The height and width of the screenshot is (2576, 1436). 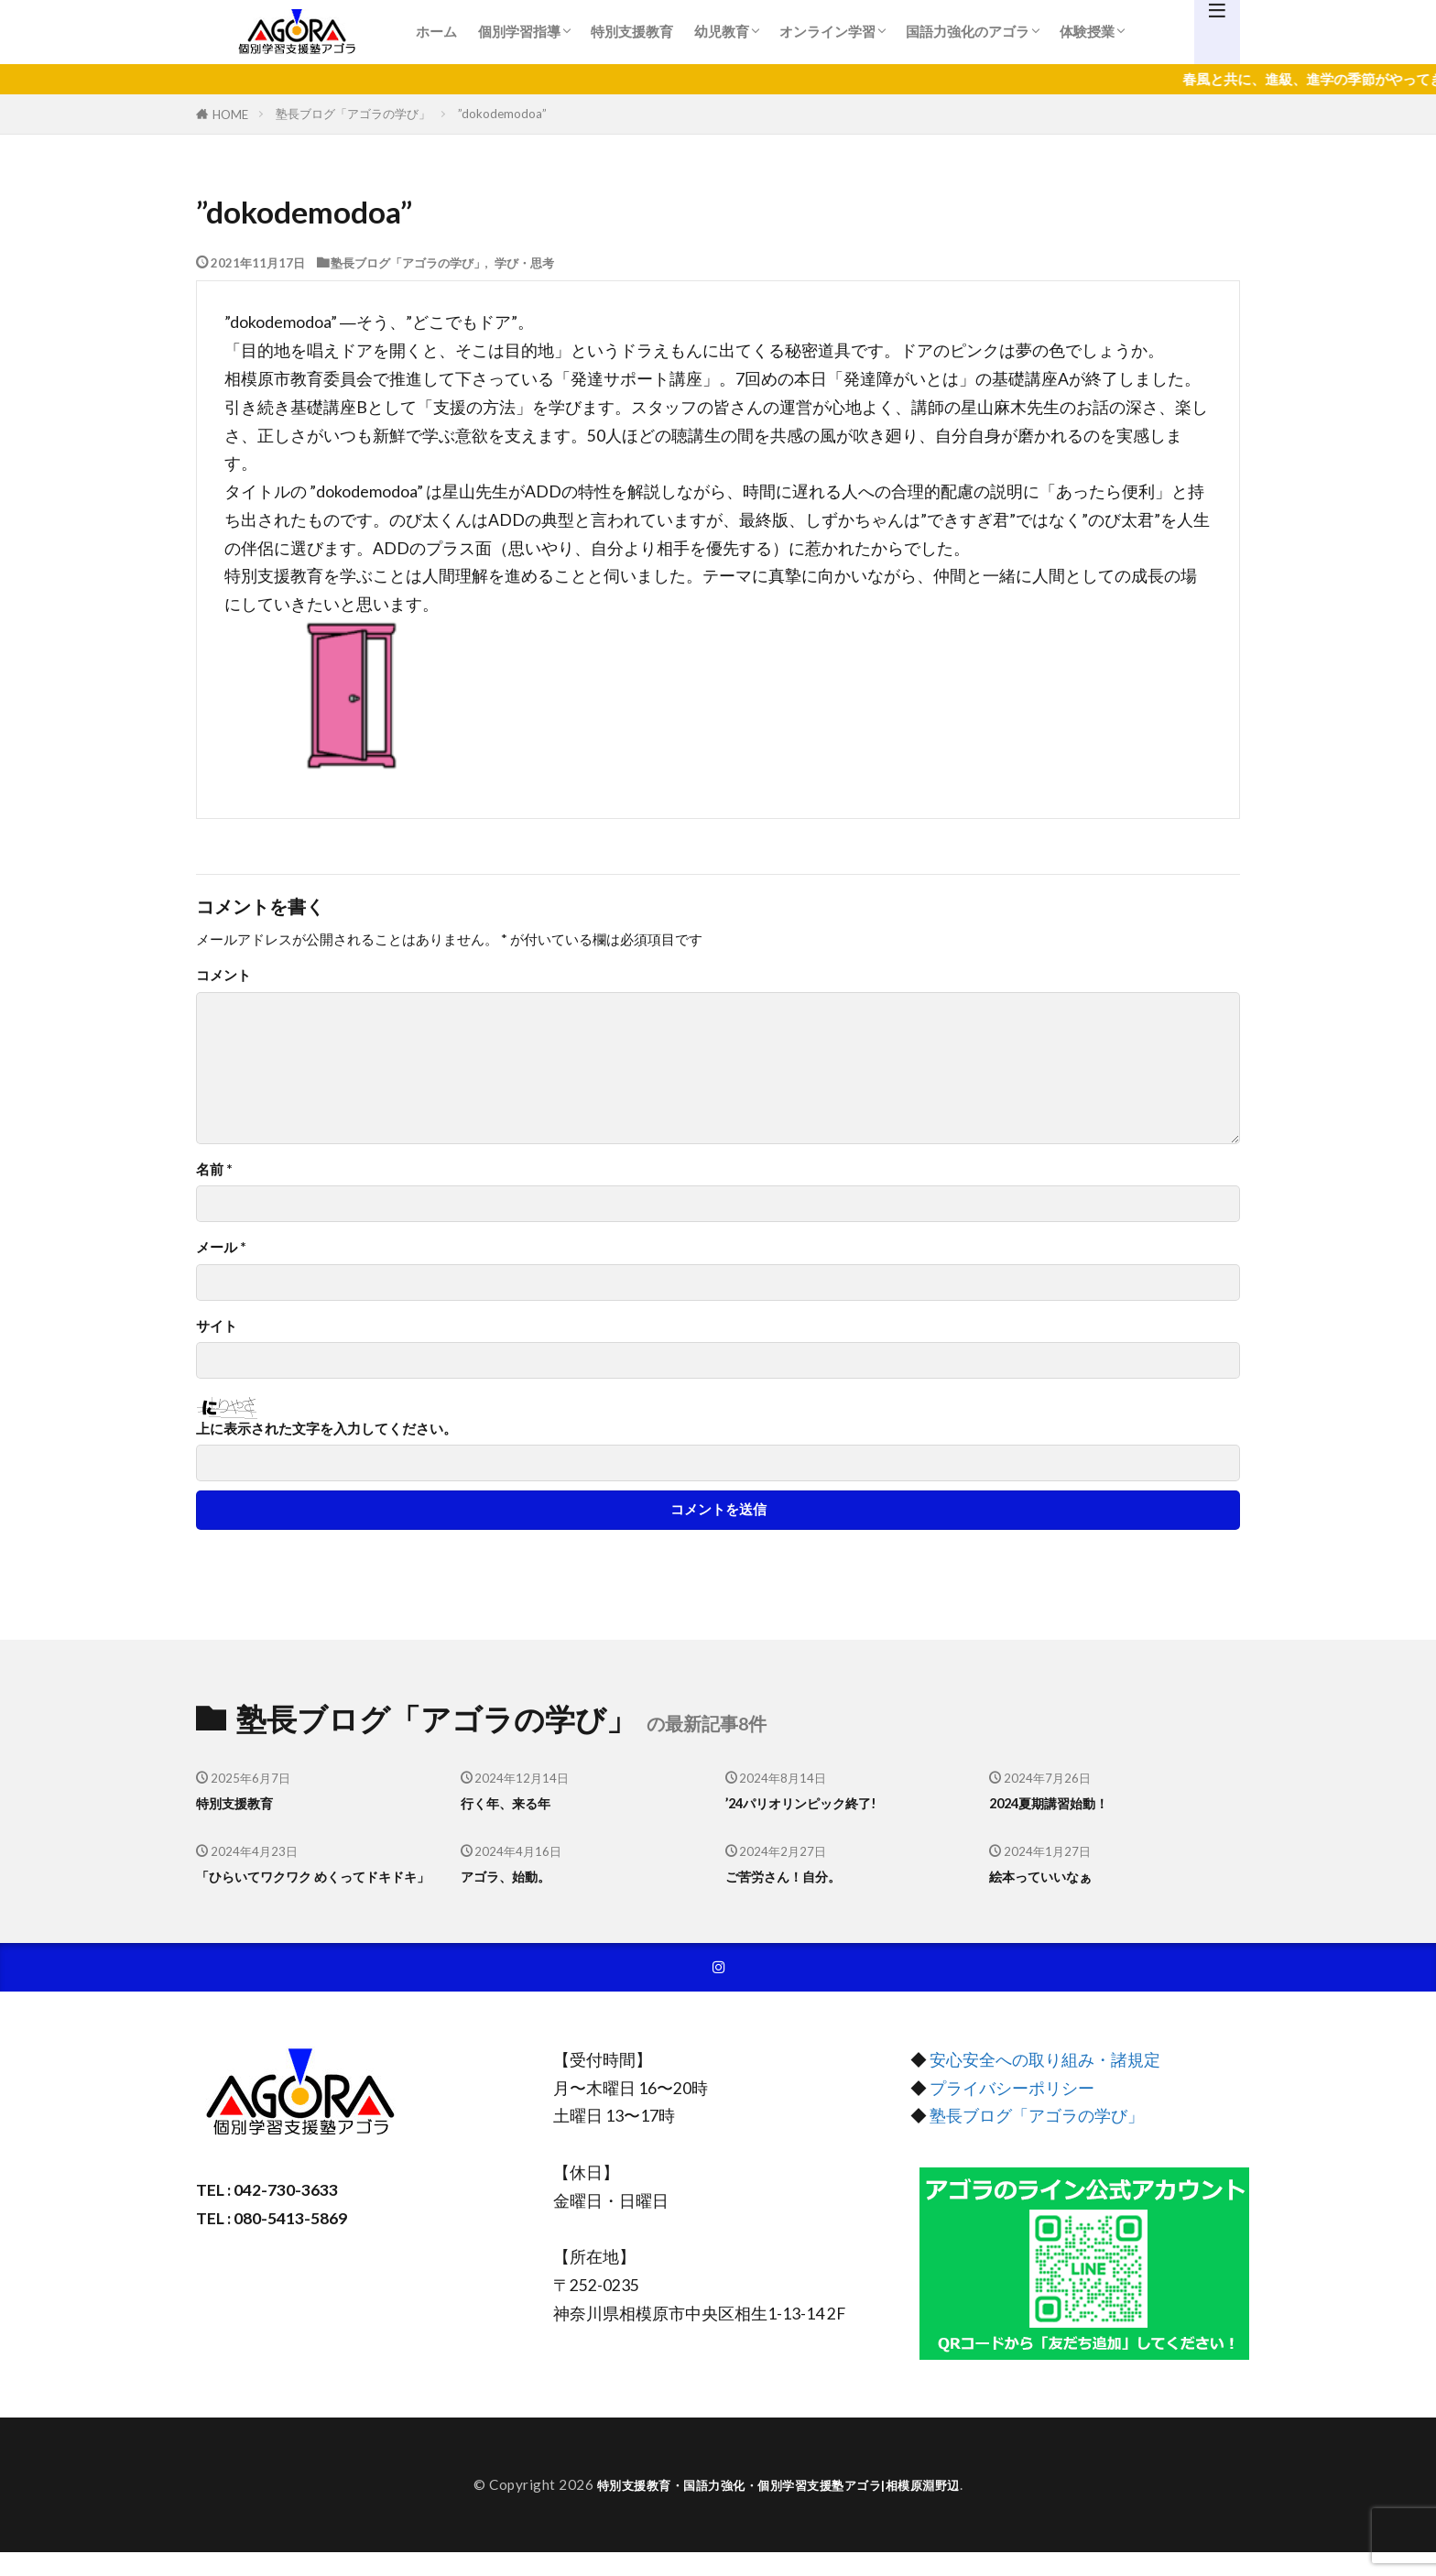 I want to click on 国語力強化のアゴラ, so click(x=967, y=31).